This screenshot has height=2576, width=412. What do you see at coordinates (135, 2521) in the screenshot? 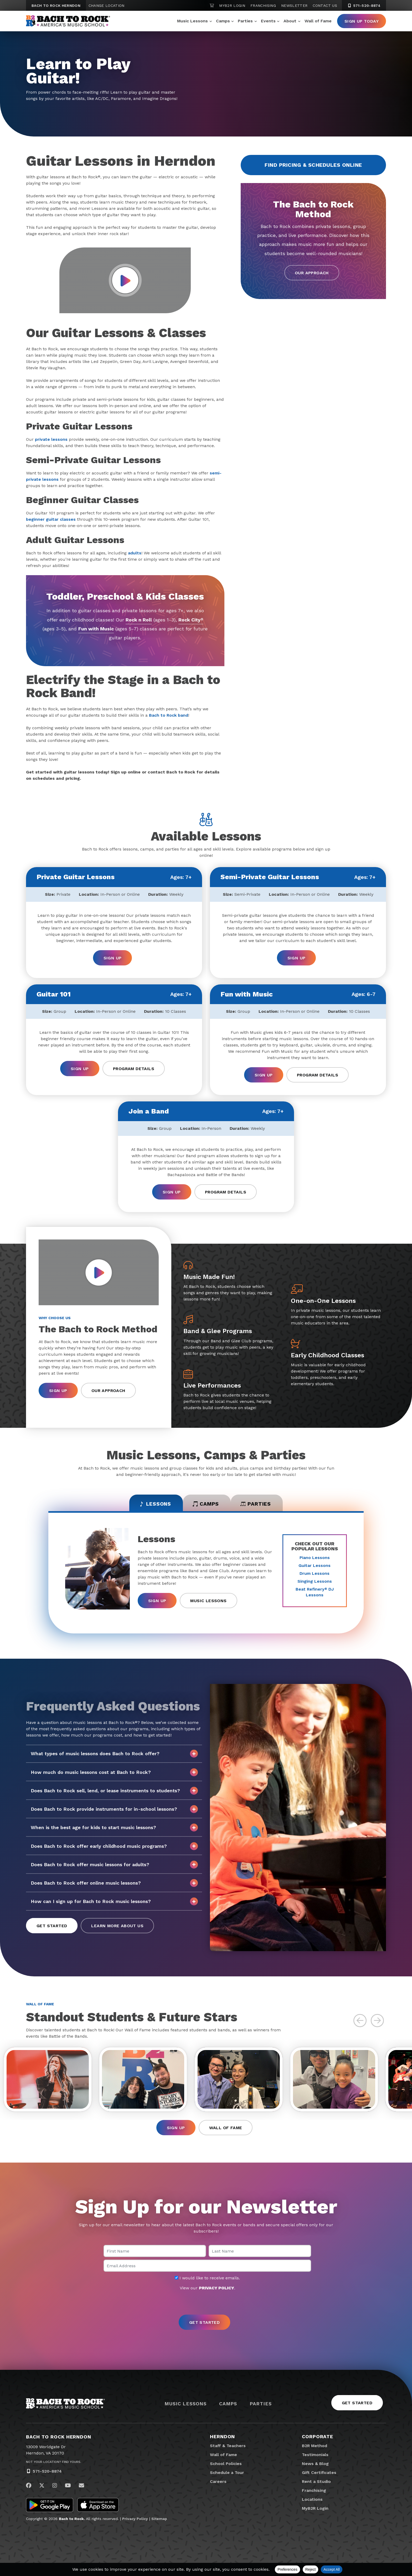
I see `Privacy Policy` at bounding box center [135, 2521].